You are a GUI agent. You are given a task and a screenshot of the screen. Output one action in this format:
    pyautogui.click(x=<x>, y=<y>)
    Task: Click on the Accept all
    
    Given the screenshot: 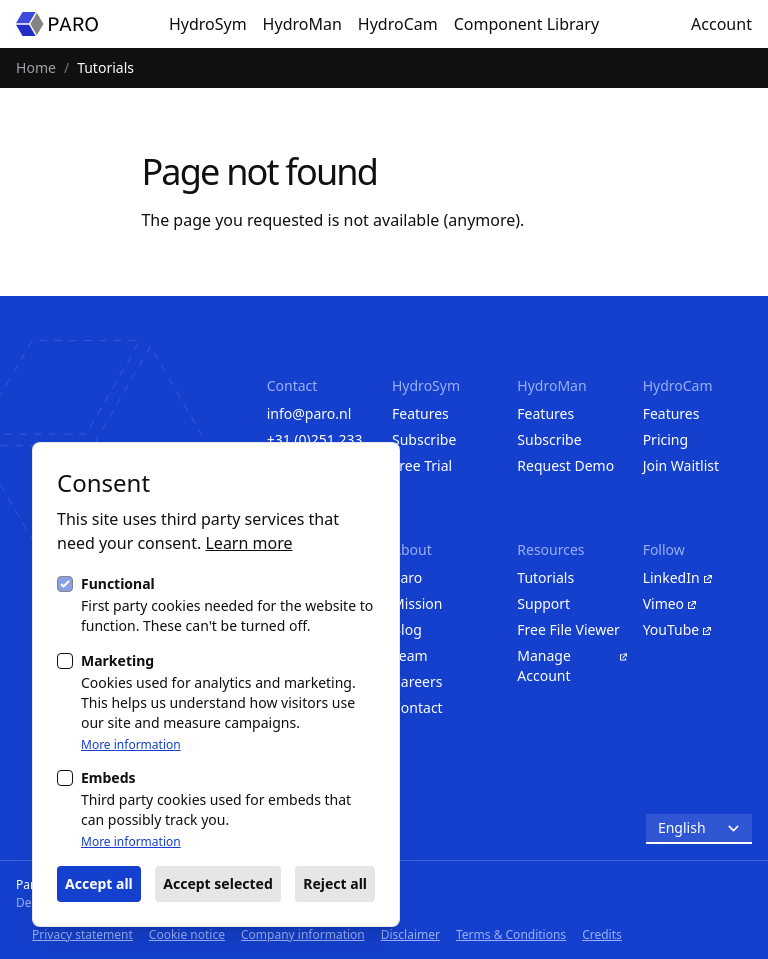 What is the action you would take?
    pyautogui.click(x=99, y=883)
    